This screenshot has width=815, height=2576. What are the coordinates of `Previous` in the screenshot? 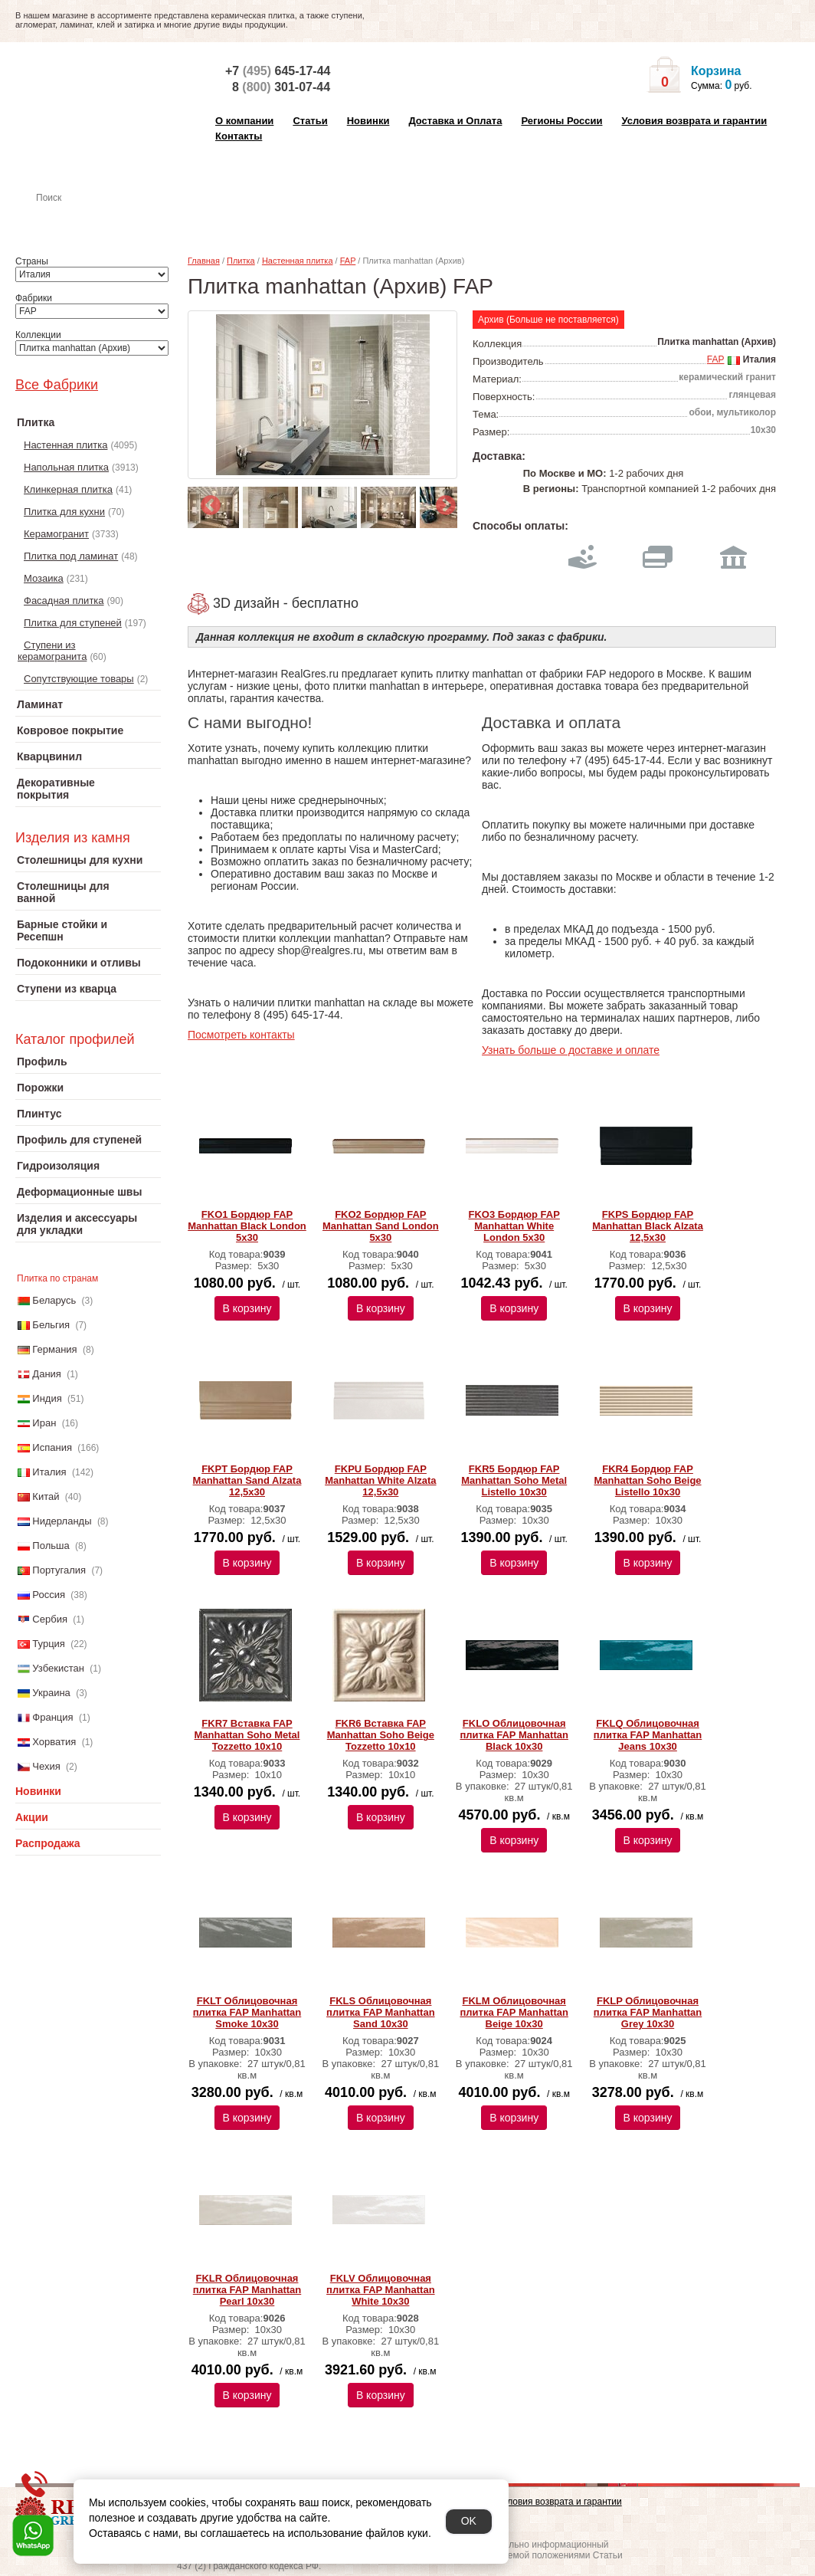 It's located at (206, 502).